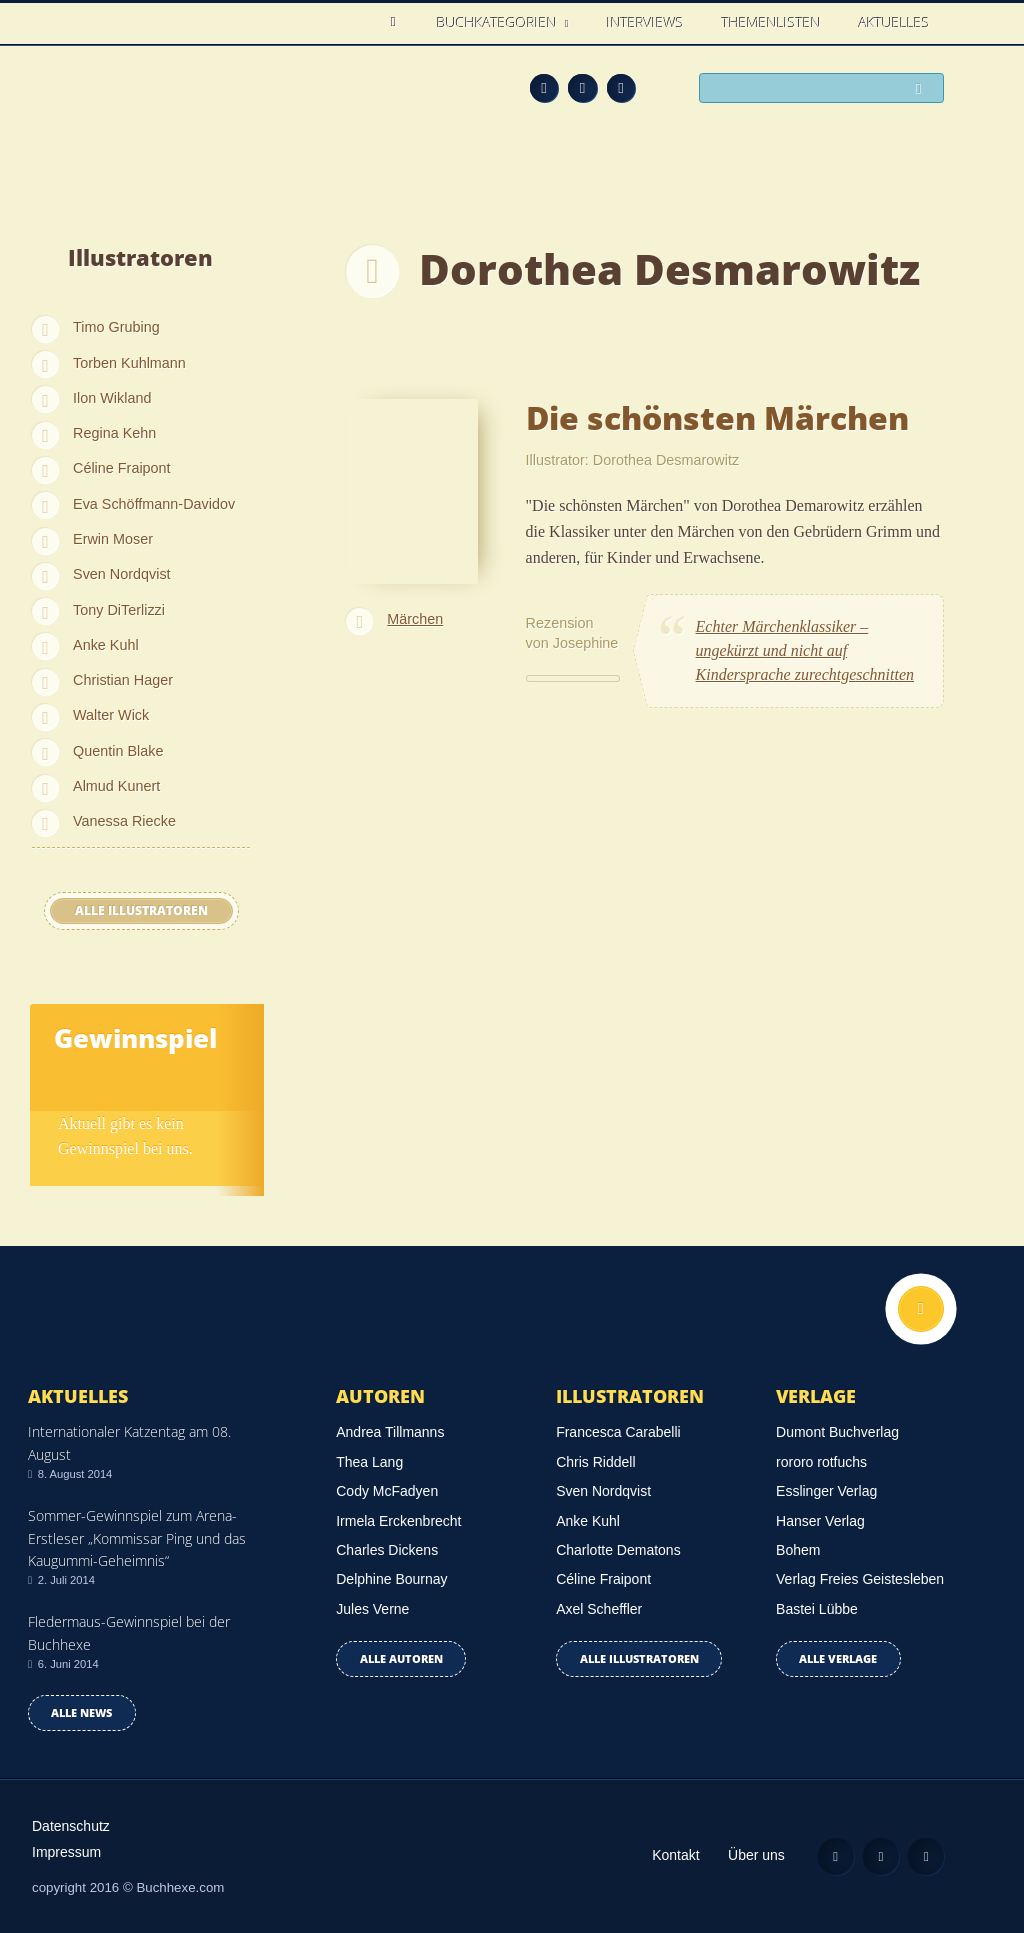 The image size is (1024, 1933). I want to click on Feed, so click(544, 88).